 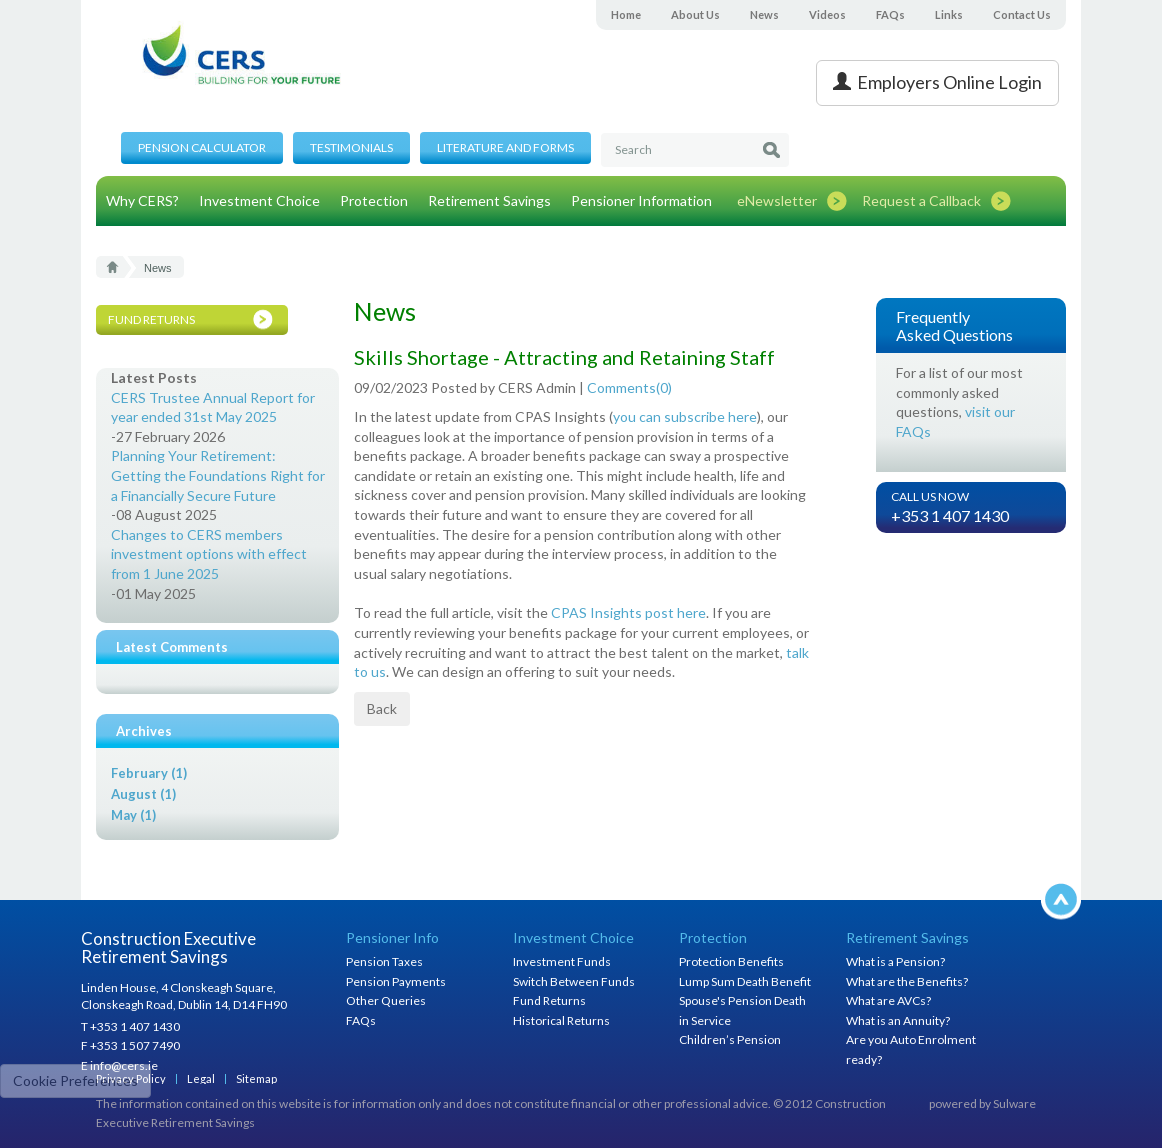 I want to click on Pension Payments, so click(x=396, y=981).